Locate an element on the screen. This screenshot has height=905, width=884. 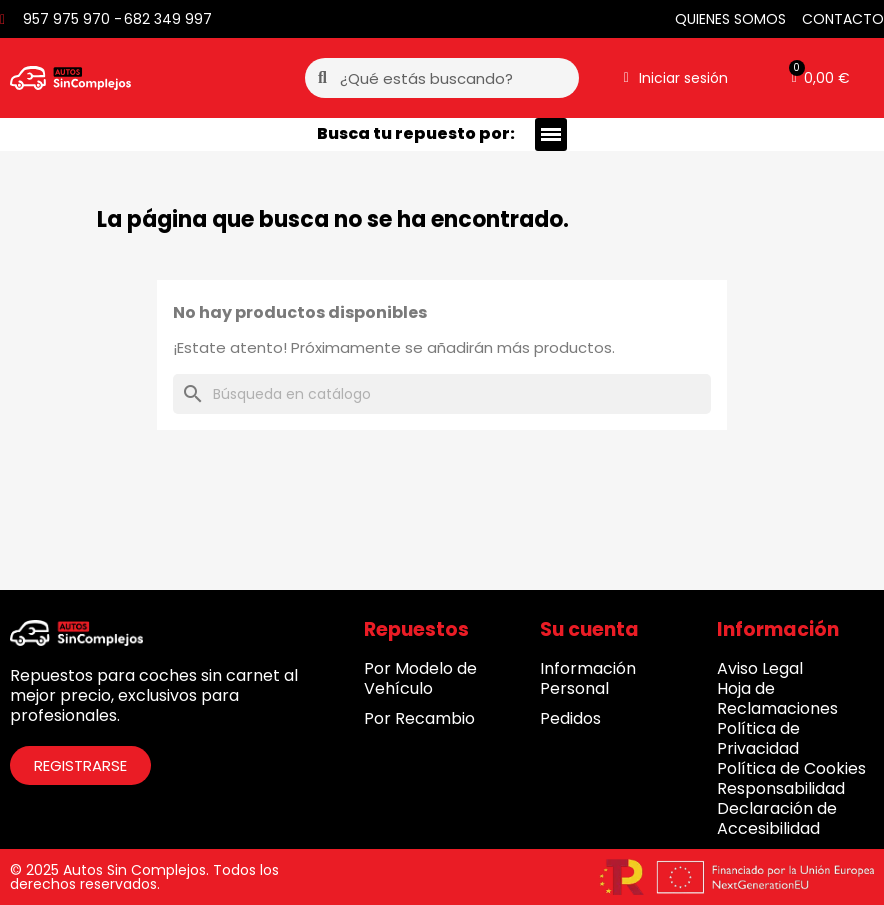
[button] is located at coordinates (821, 78).